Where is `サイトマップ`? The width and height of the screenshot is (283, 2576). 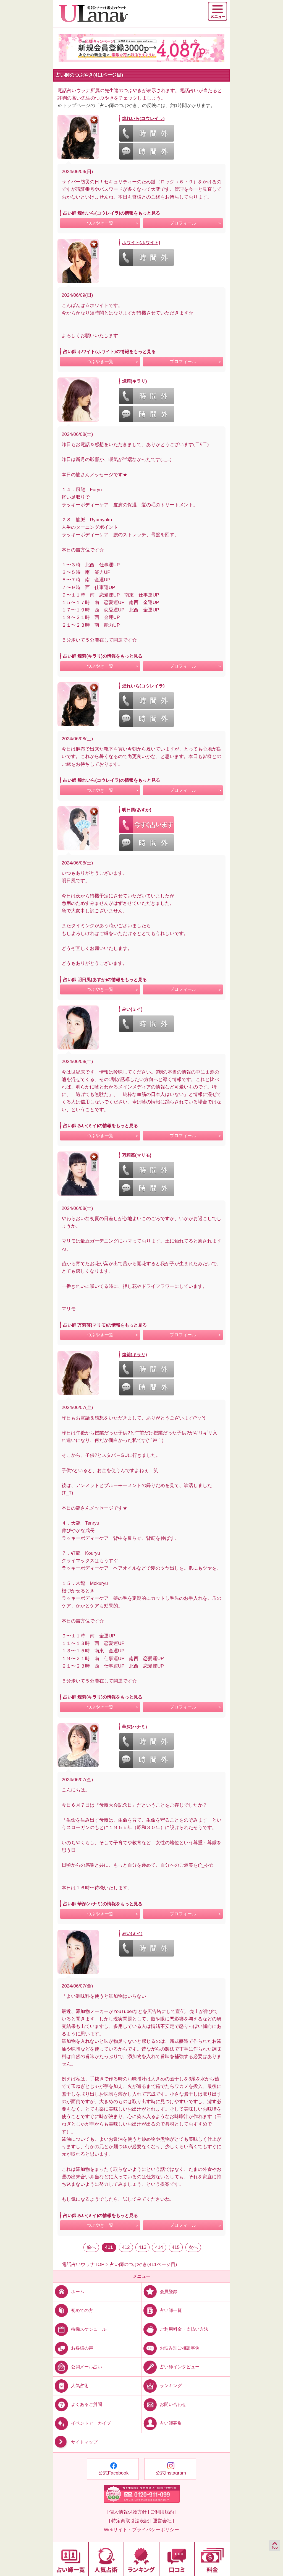
サイトマップ is located at coordinates (75, 2442).